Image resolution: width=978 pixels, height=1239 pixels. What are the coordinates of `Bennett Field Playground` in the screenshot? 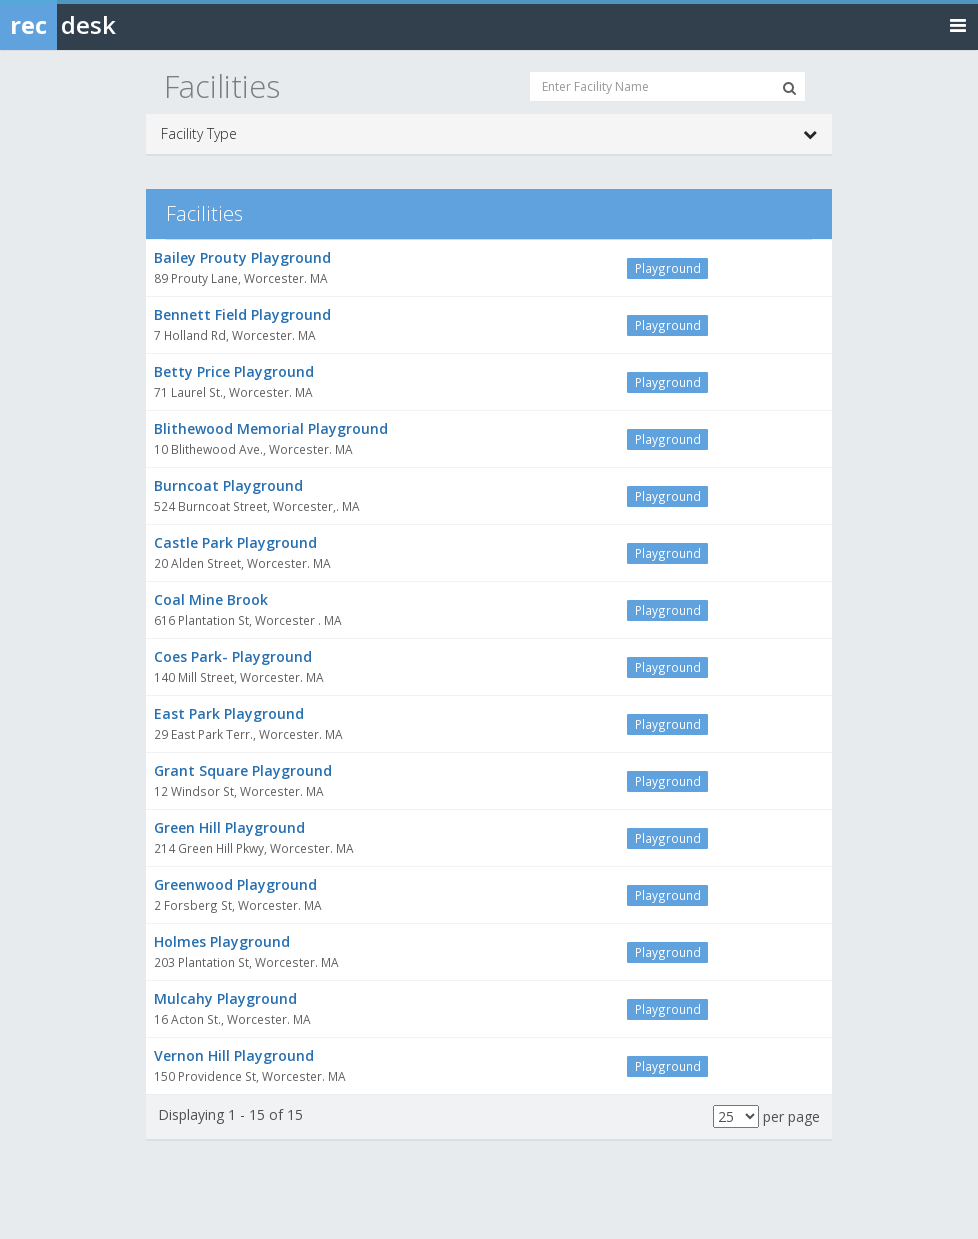 It's located at (242, 314).